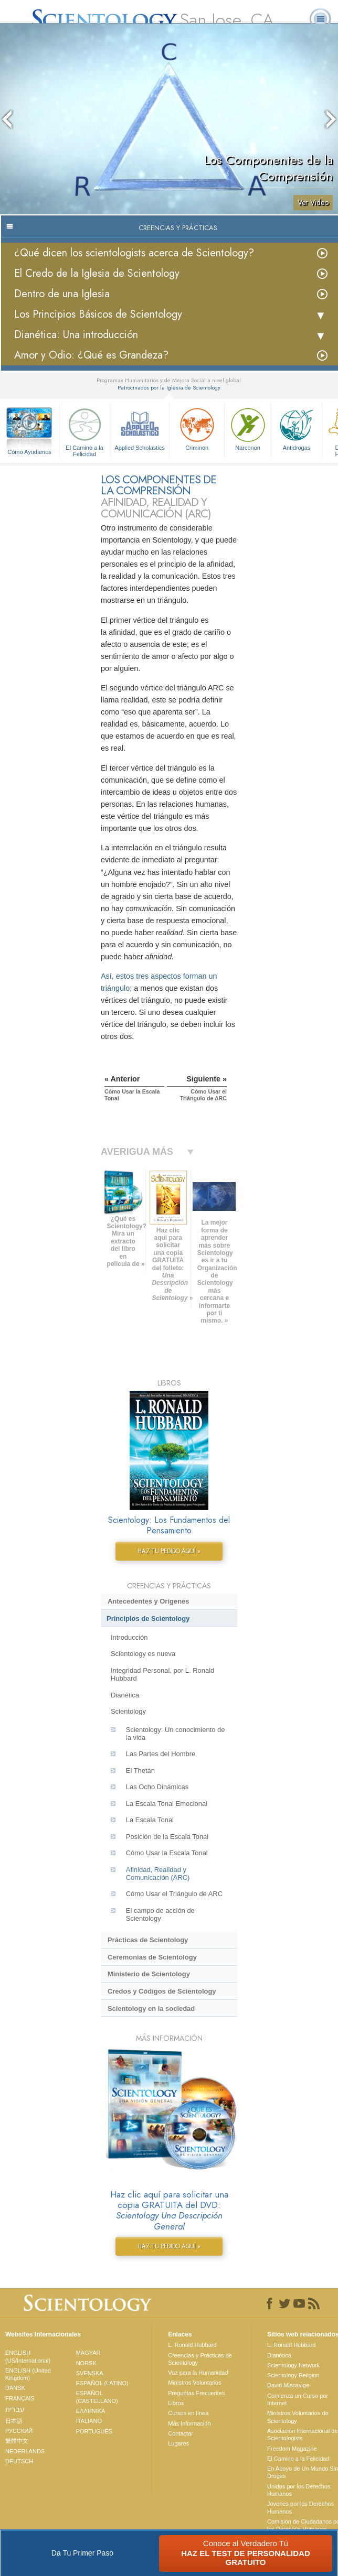  What do you see at coordinates (14, 2421) in the screenshot?
I see `日本語` at bounding box center [14, 2421].